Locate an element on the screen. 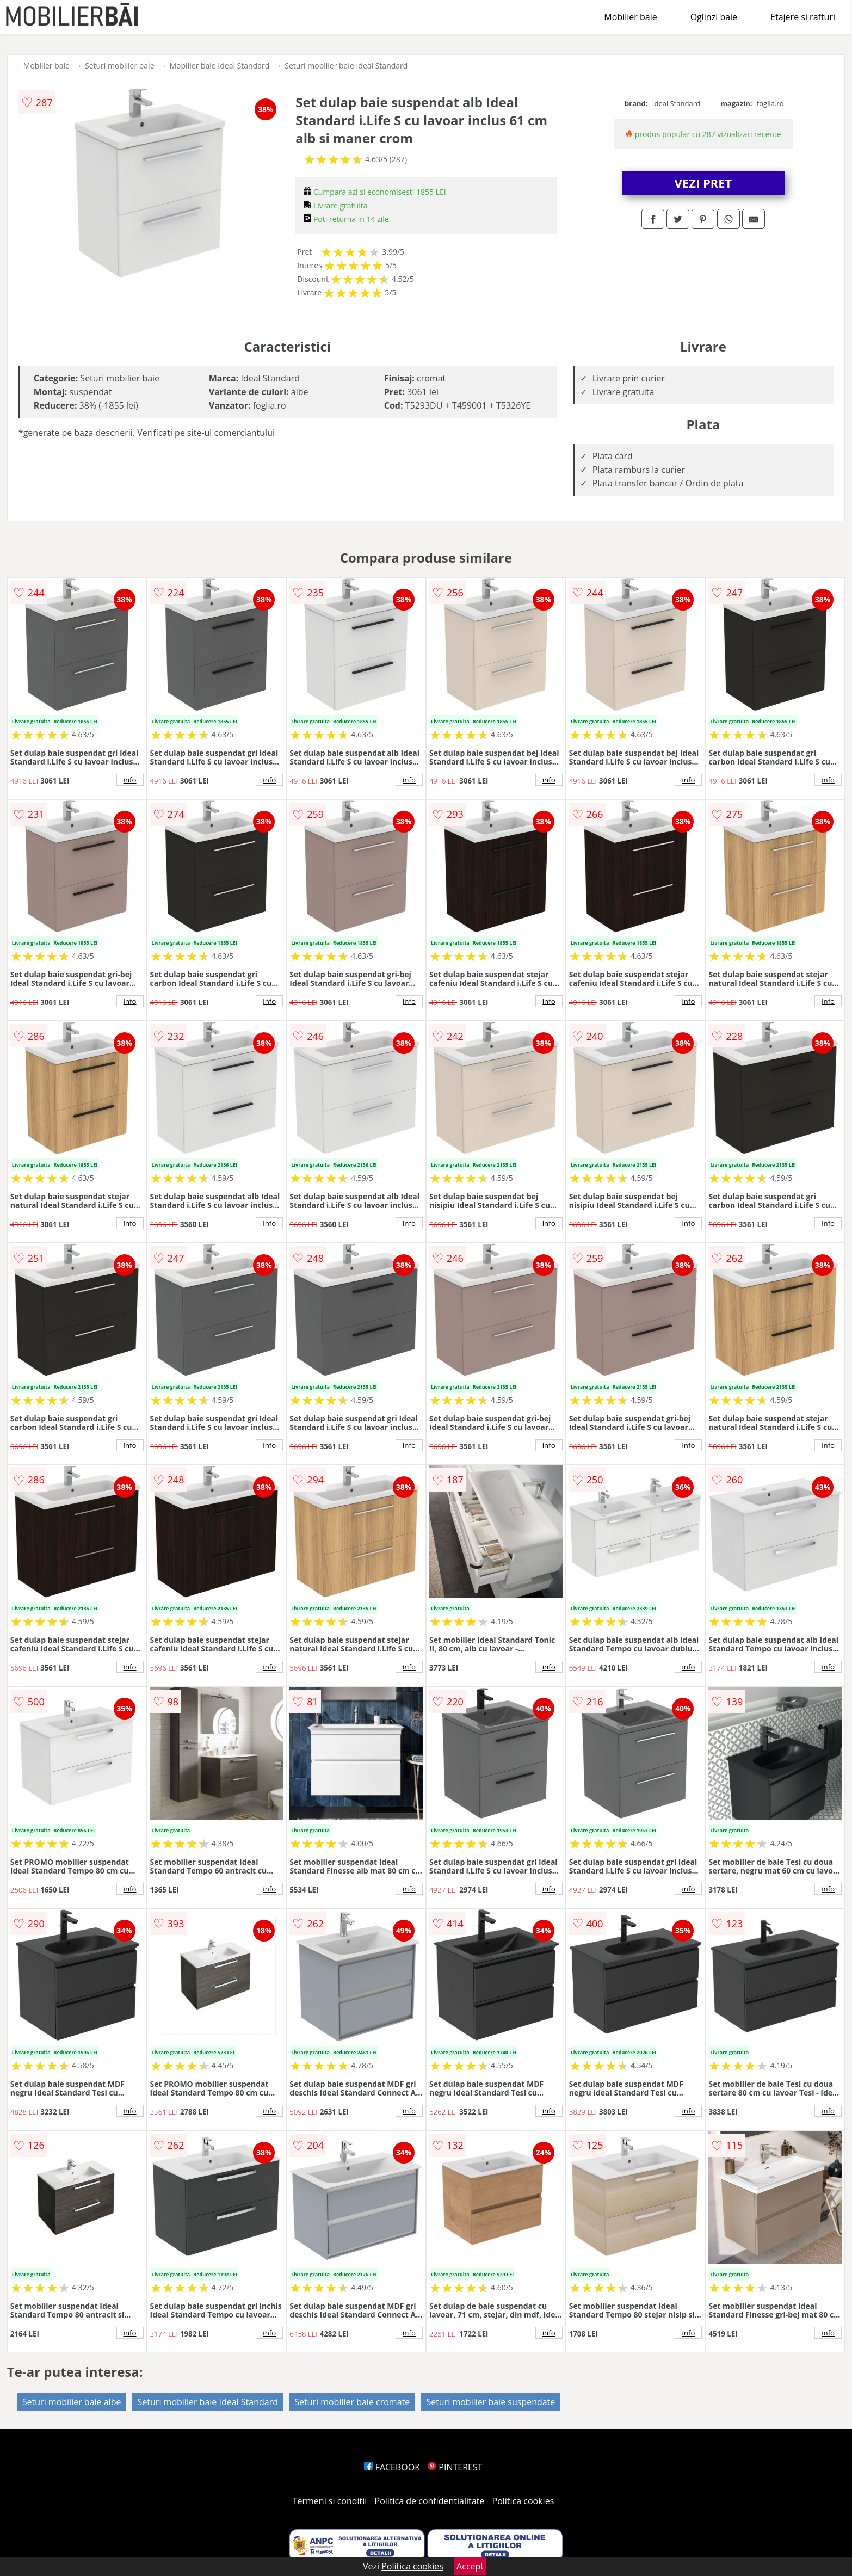 This screenshot has width=852, height=2576. Seturi mobilier baie cromate is located at coordinates (352, 2402).